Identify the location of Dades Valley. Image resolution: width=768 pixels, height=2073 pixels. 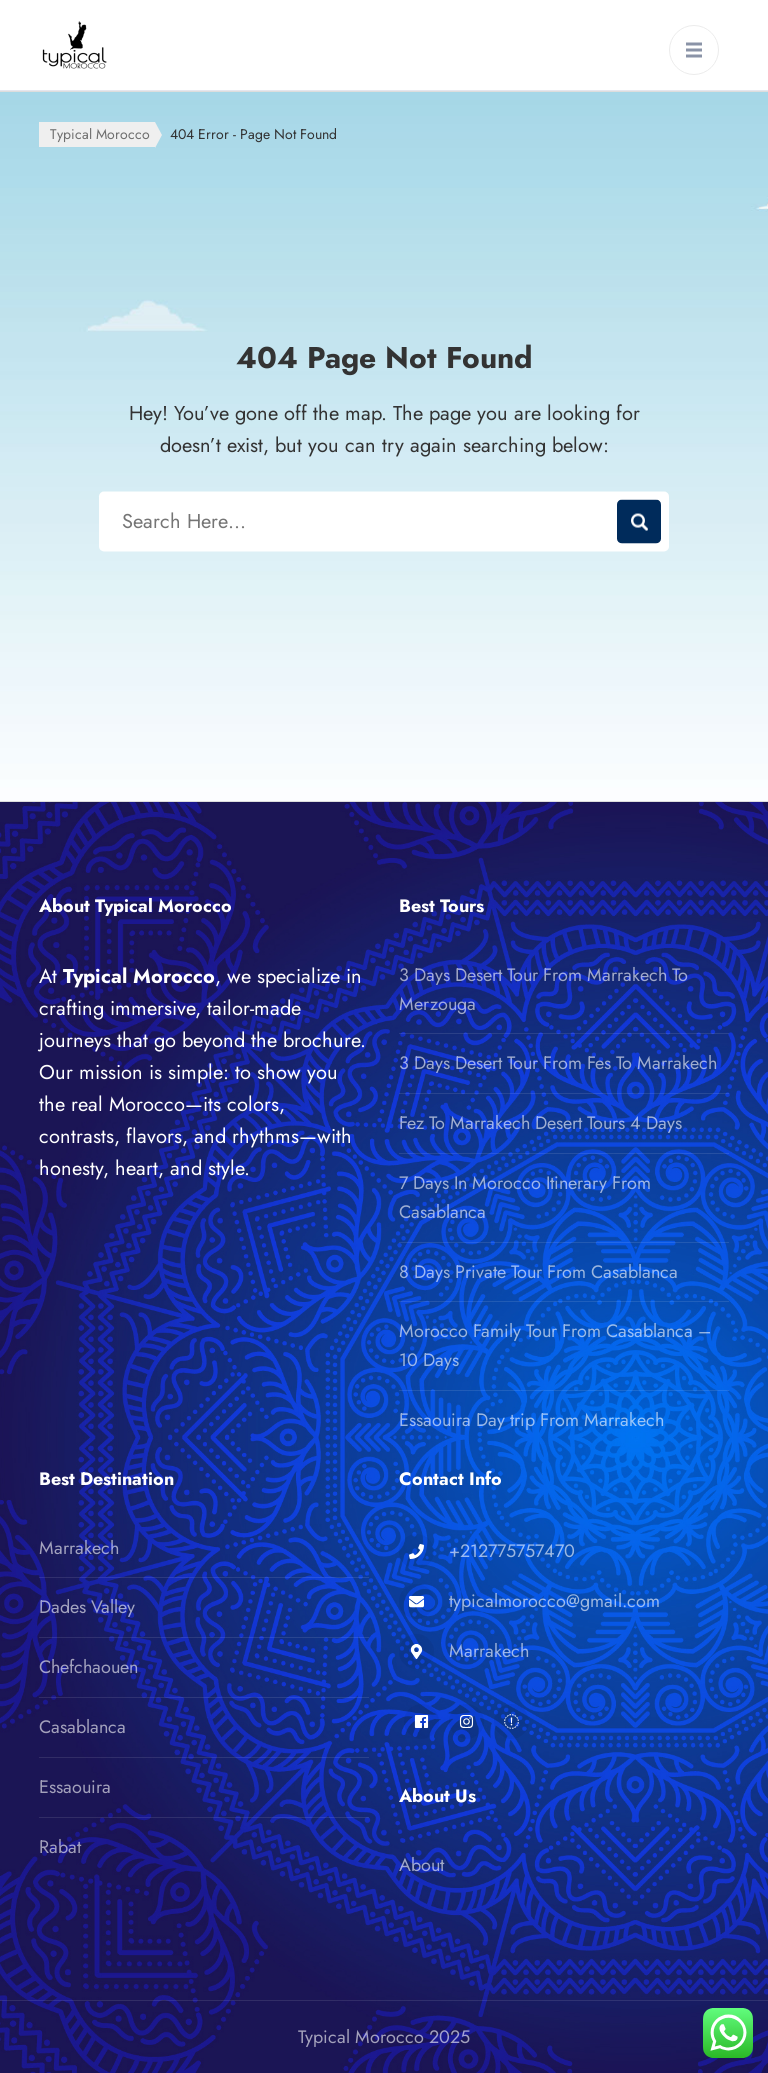
(87, 1607).